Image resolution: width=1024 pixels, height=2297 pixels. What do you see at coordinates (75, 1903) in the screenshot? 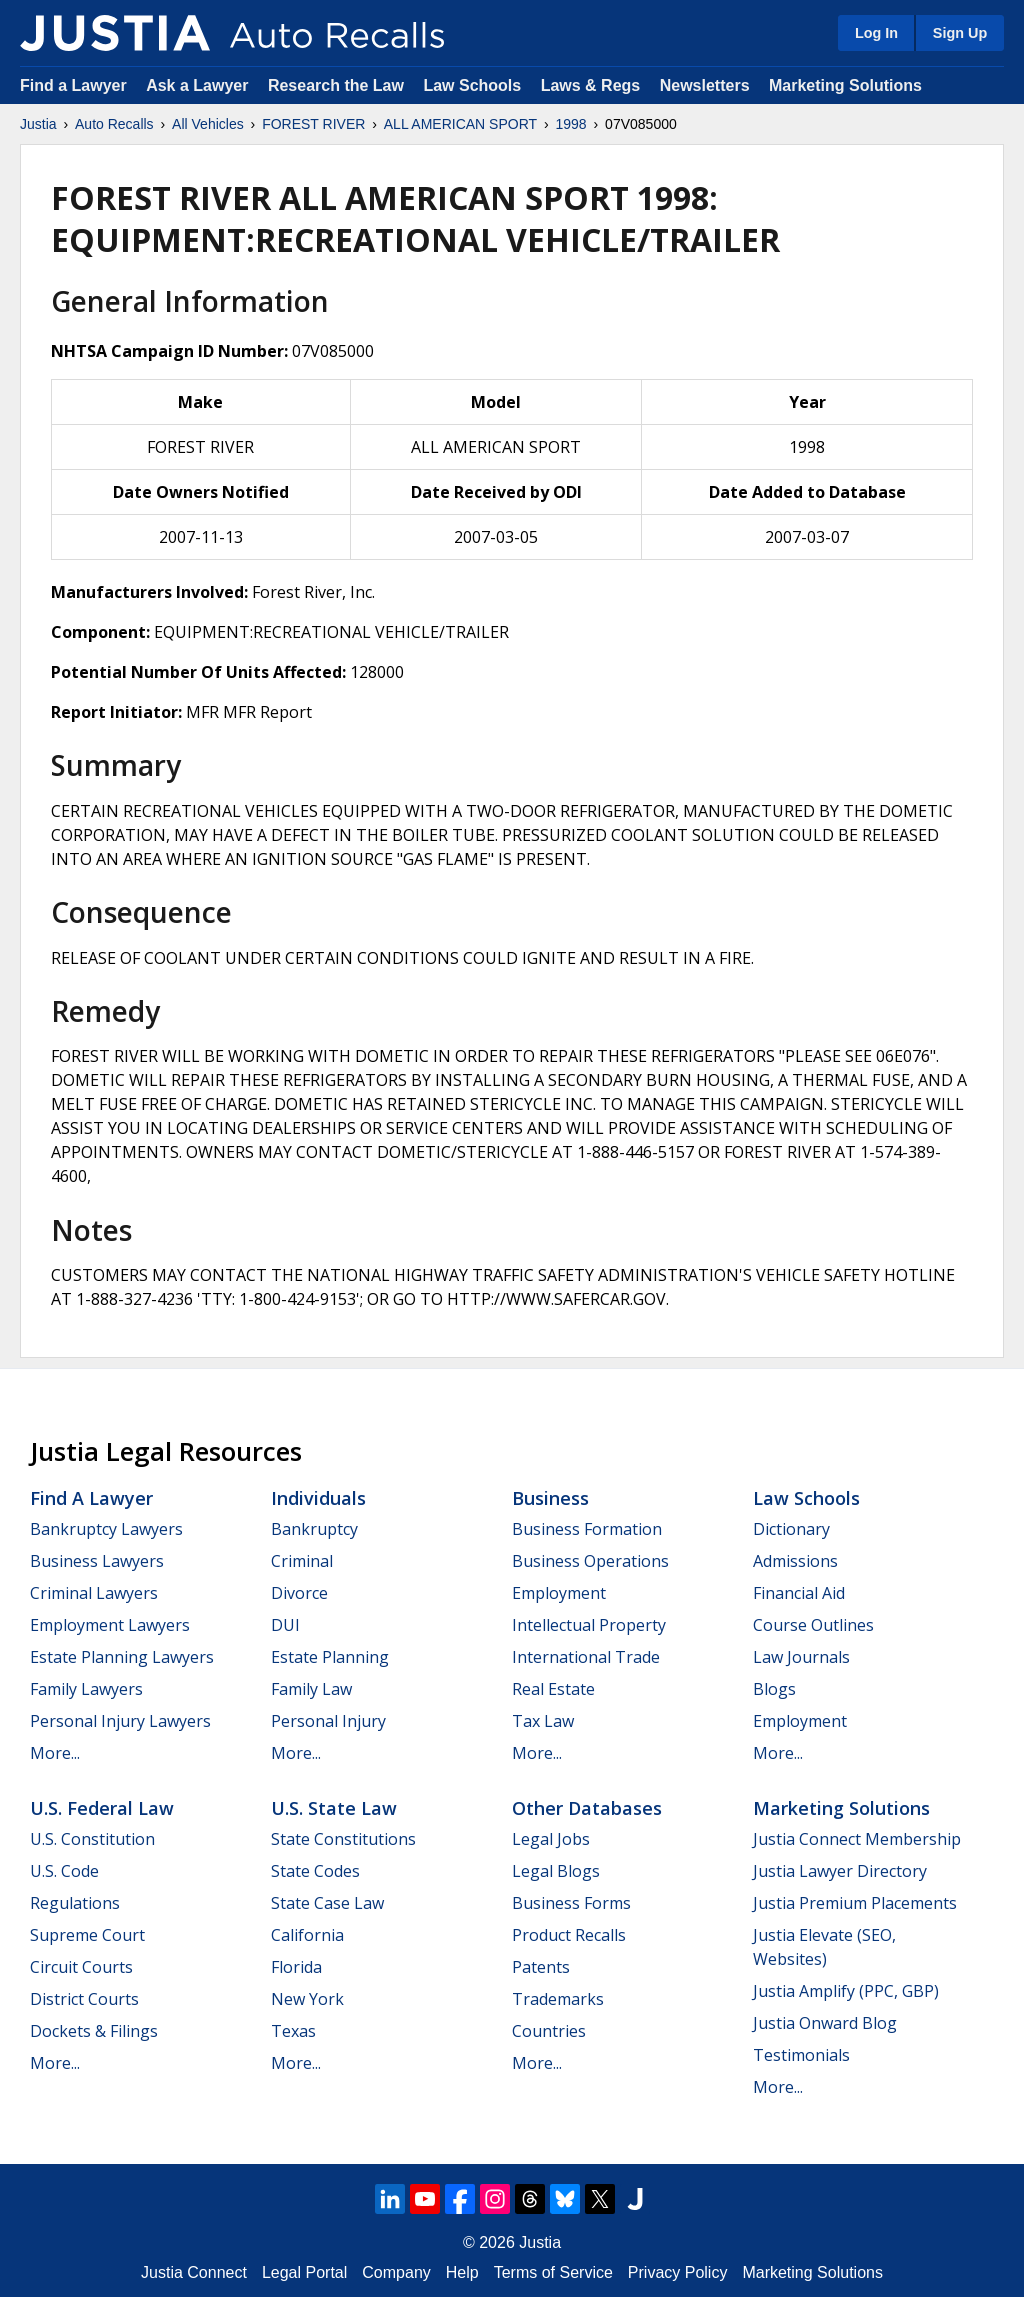
I see `Regulations` at bounding box center [75, 1903].